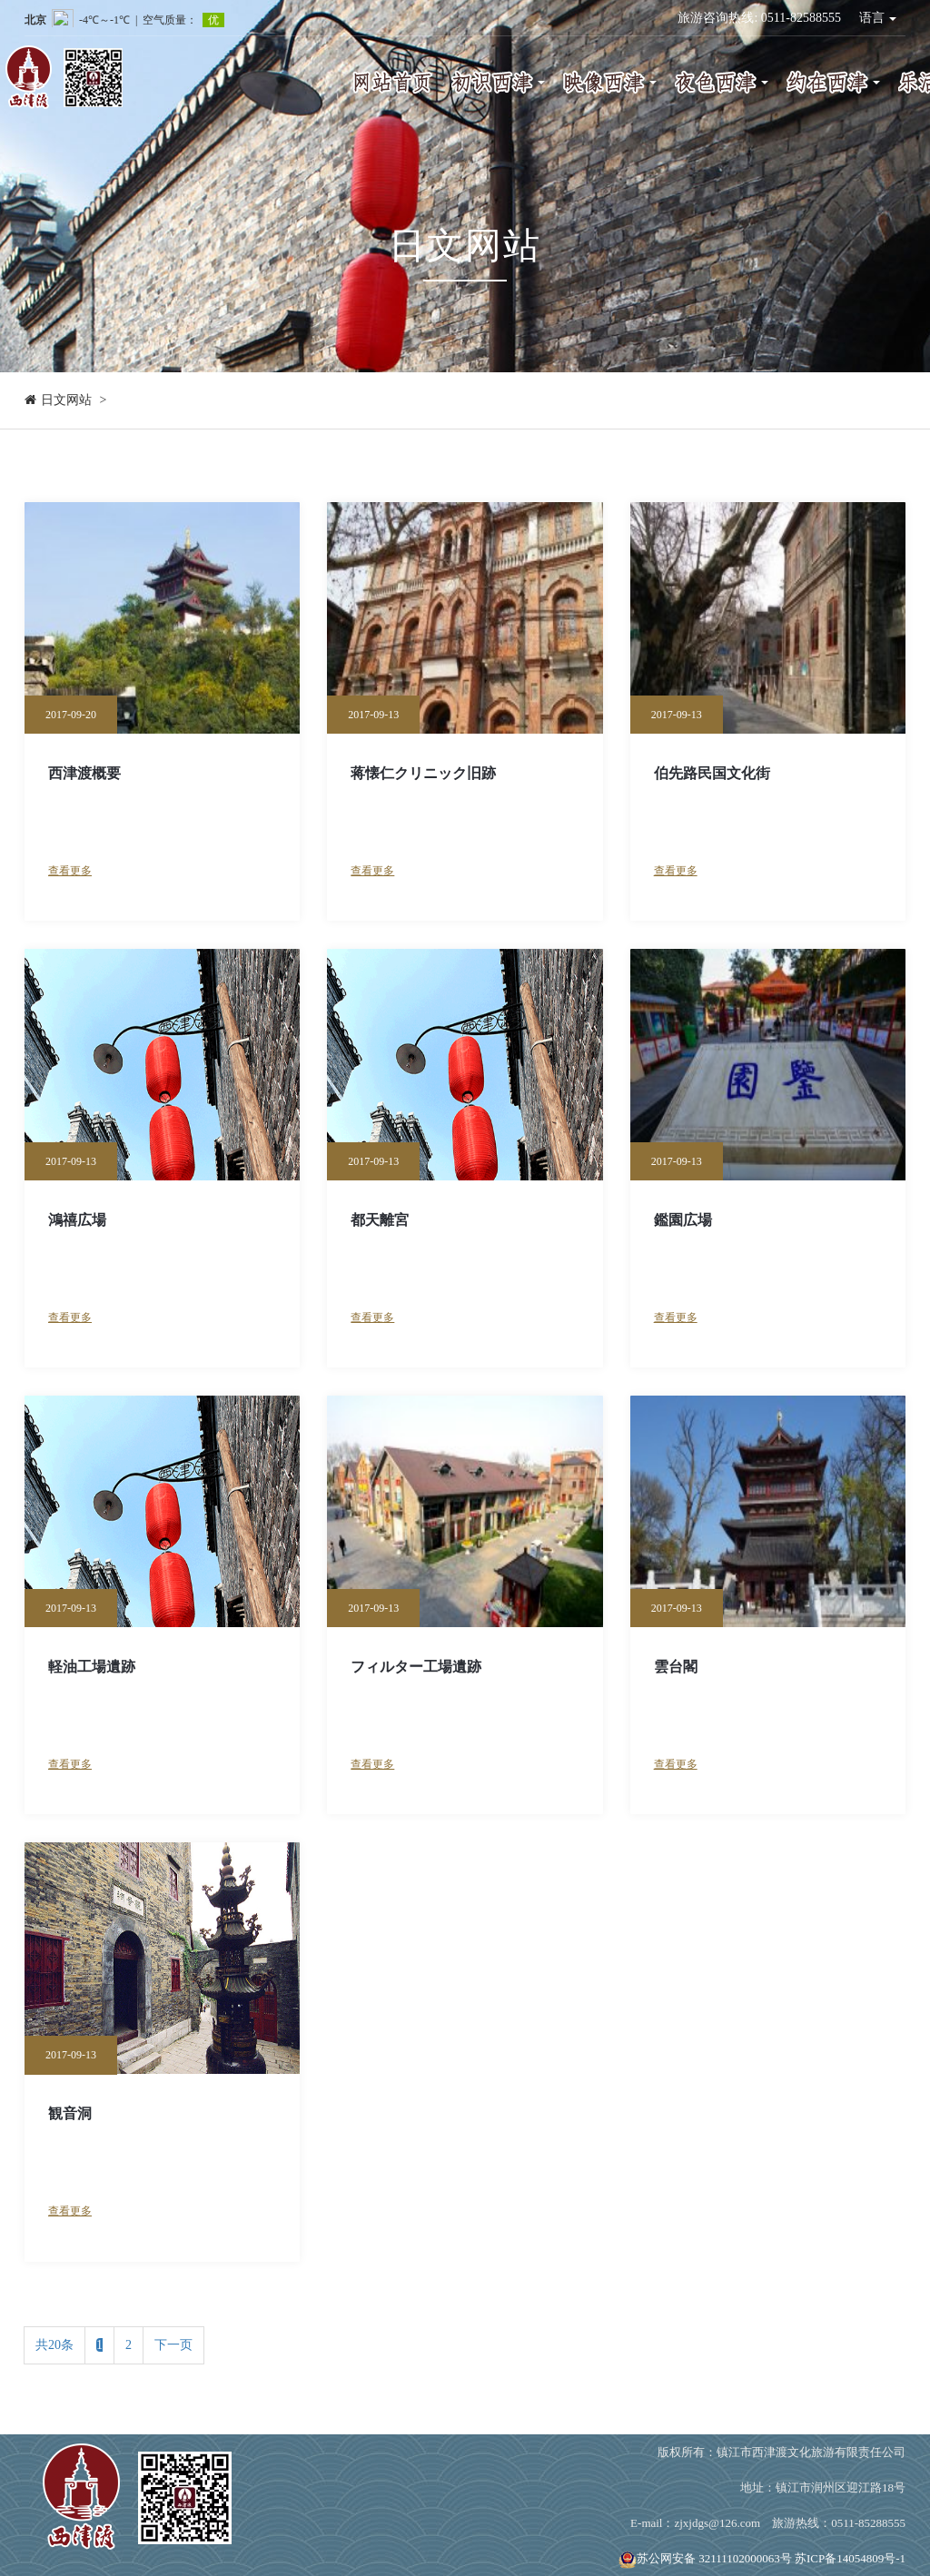 The height and width of the screenshot is (2576, 930). Describe the element at coordinates (84, 773) in the screenshot. I see `西津渡概要` at that location.